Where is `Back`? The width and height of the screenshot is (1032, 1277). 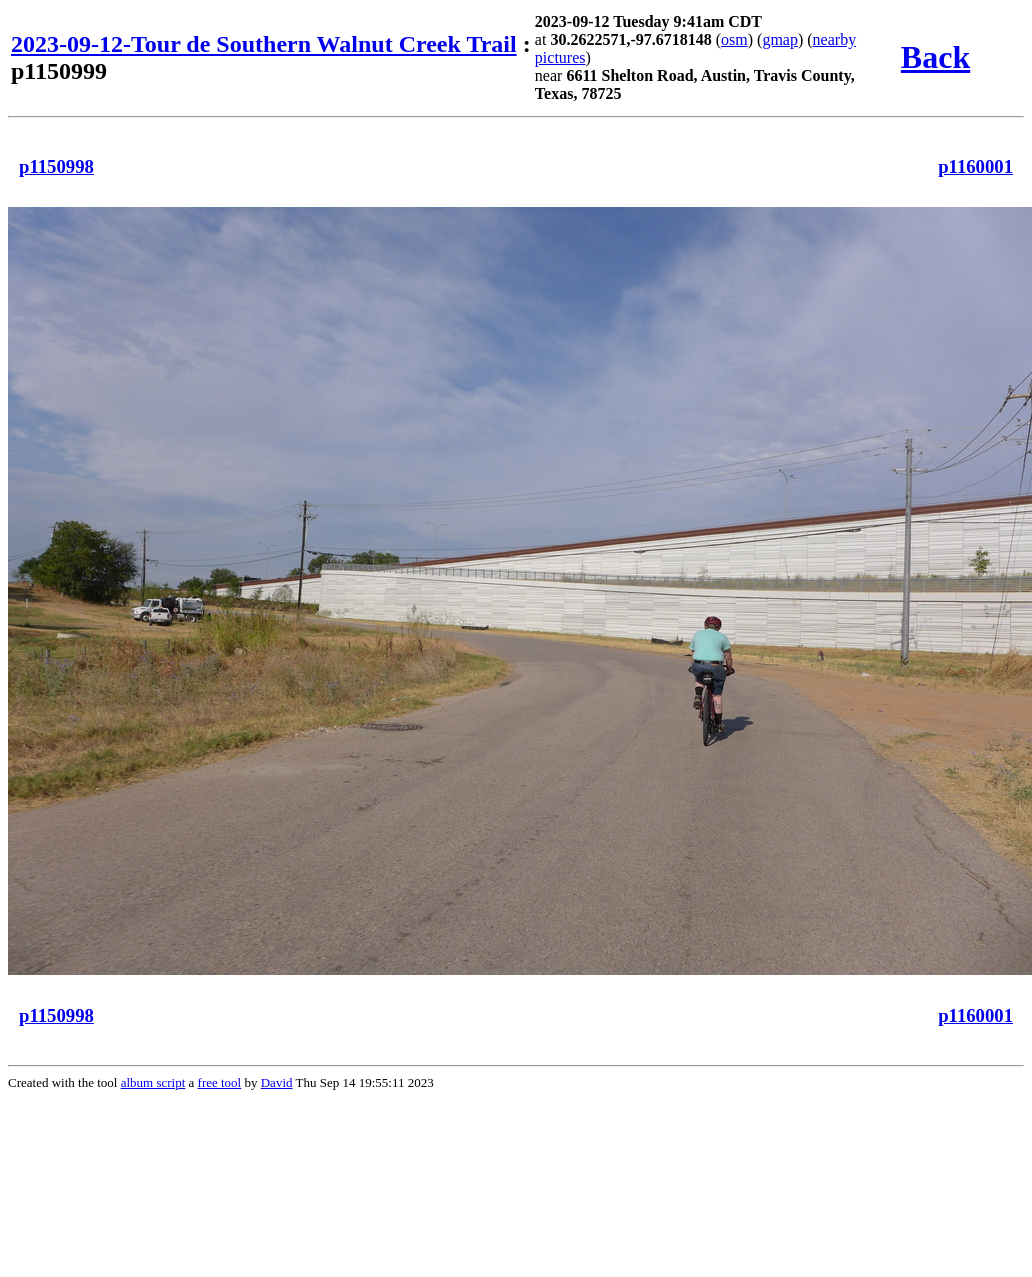 Back is located at coordinates (935, 57).